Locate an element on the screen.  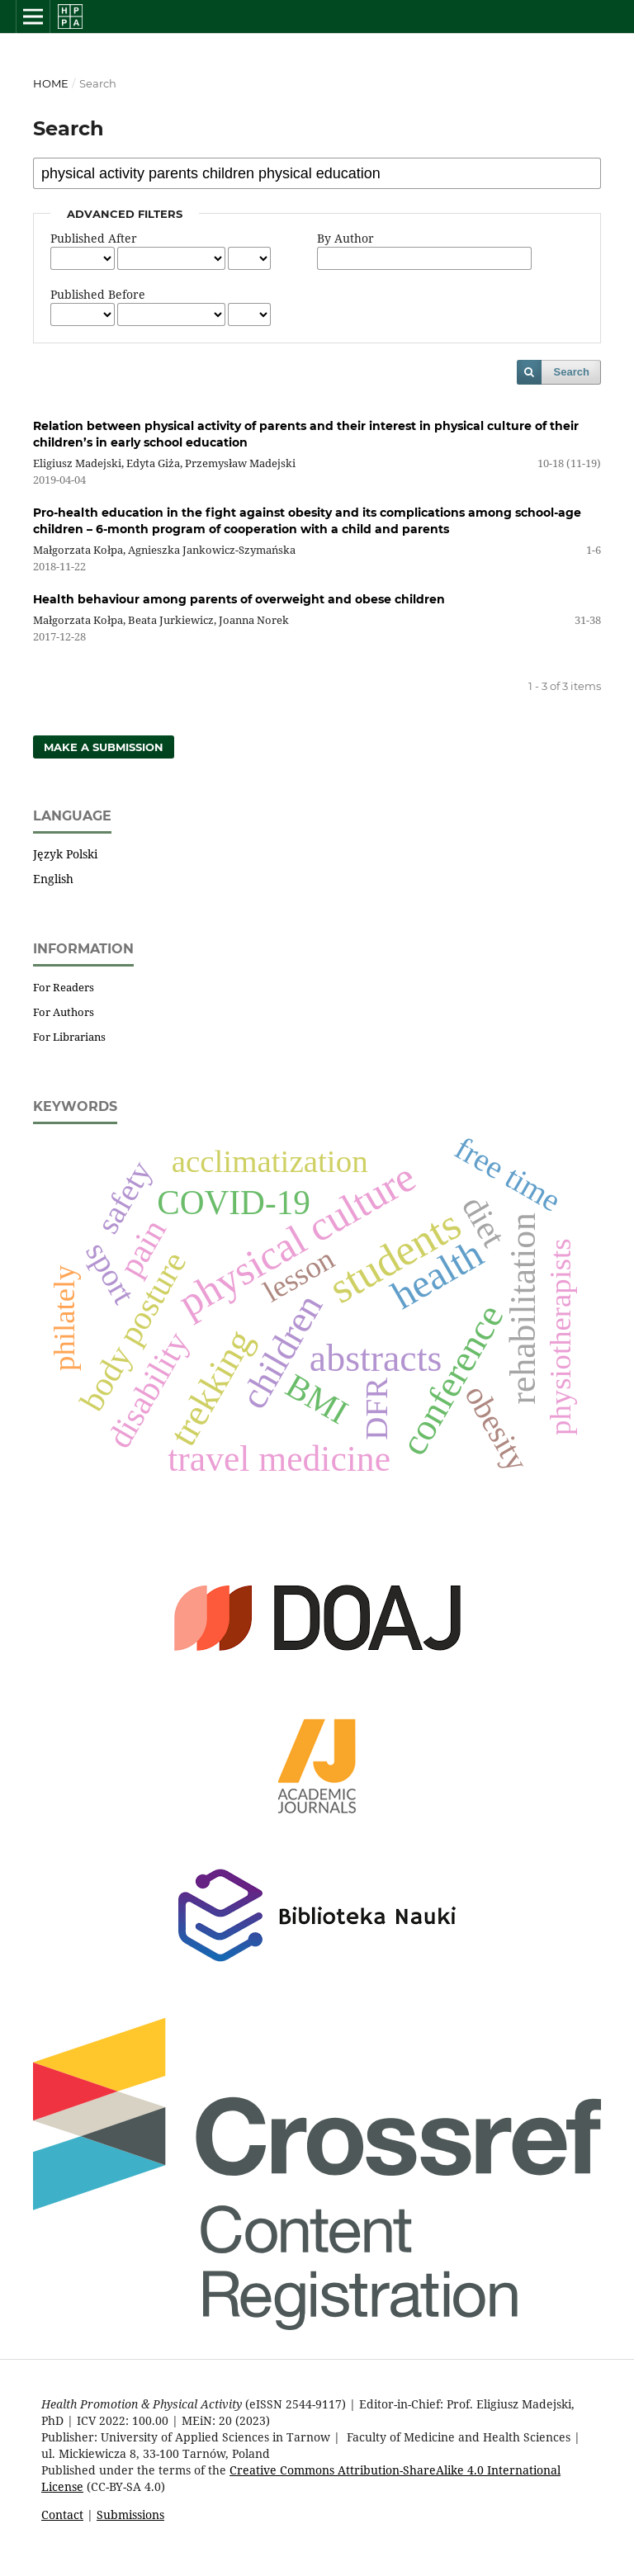
Submissions is located at coordinates (130, 2514).